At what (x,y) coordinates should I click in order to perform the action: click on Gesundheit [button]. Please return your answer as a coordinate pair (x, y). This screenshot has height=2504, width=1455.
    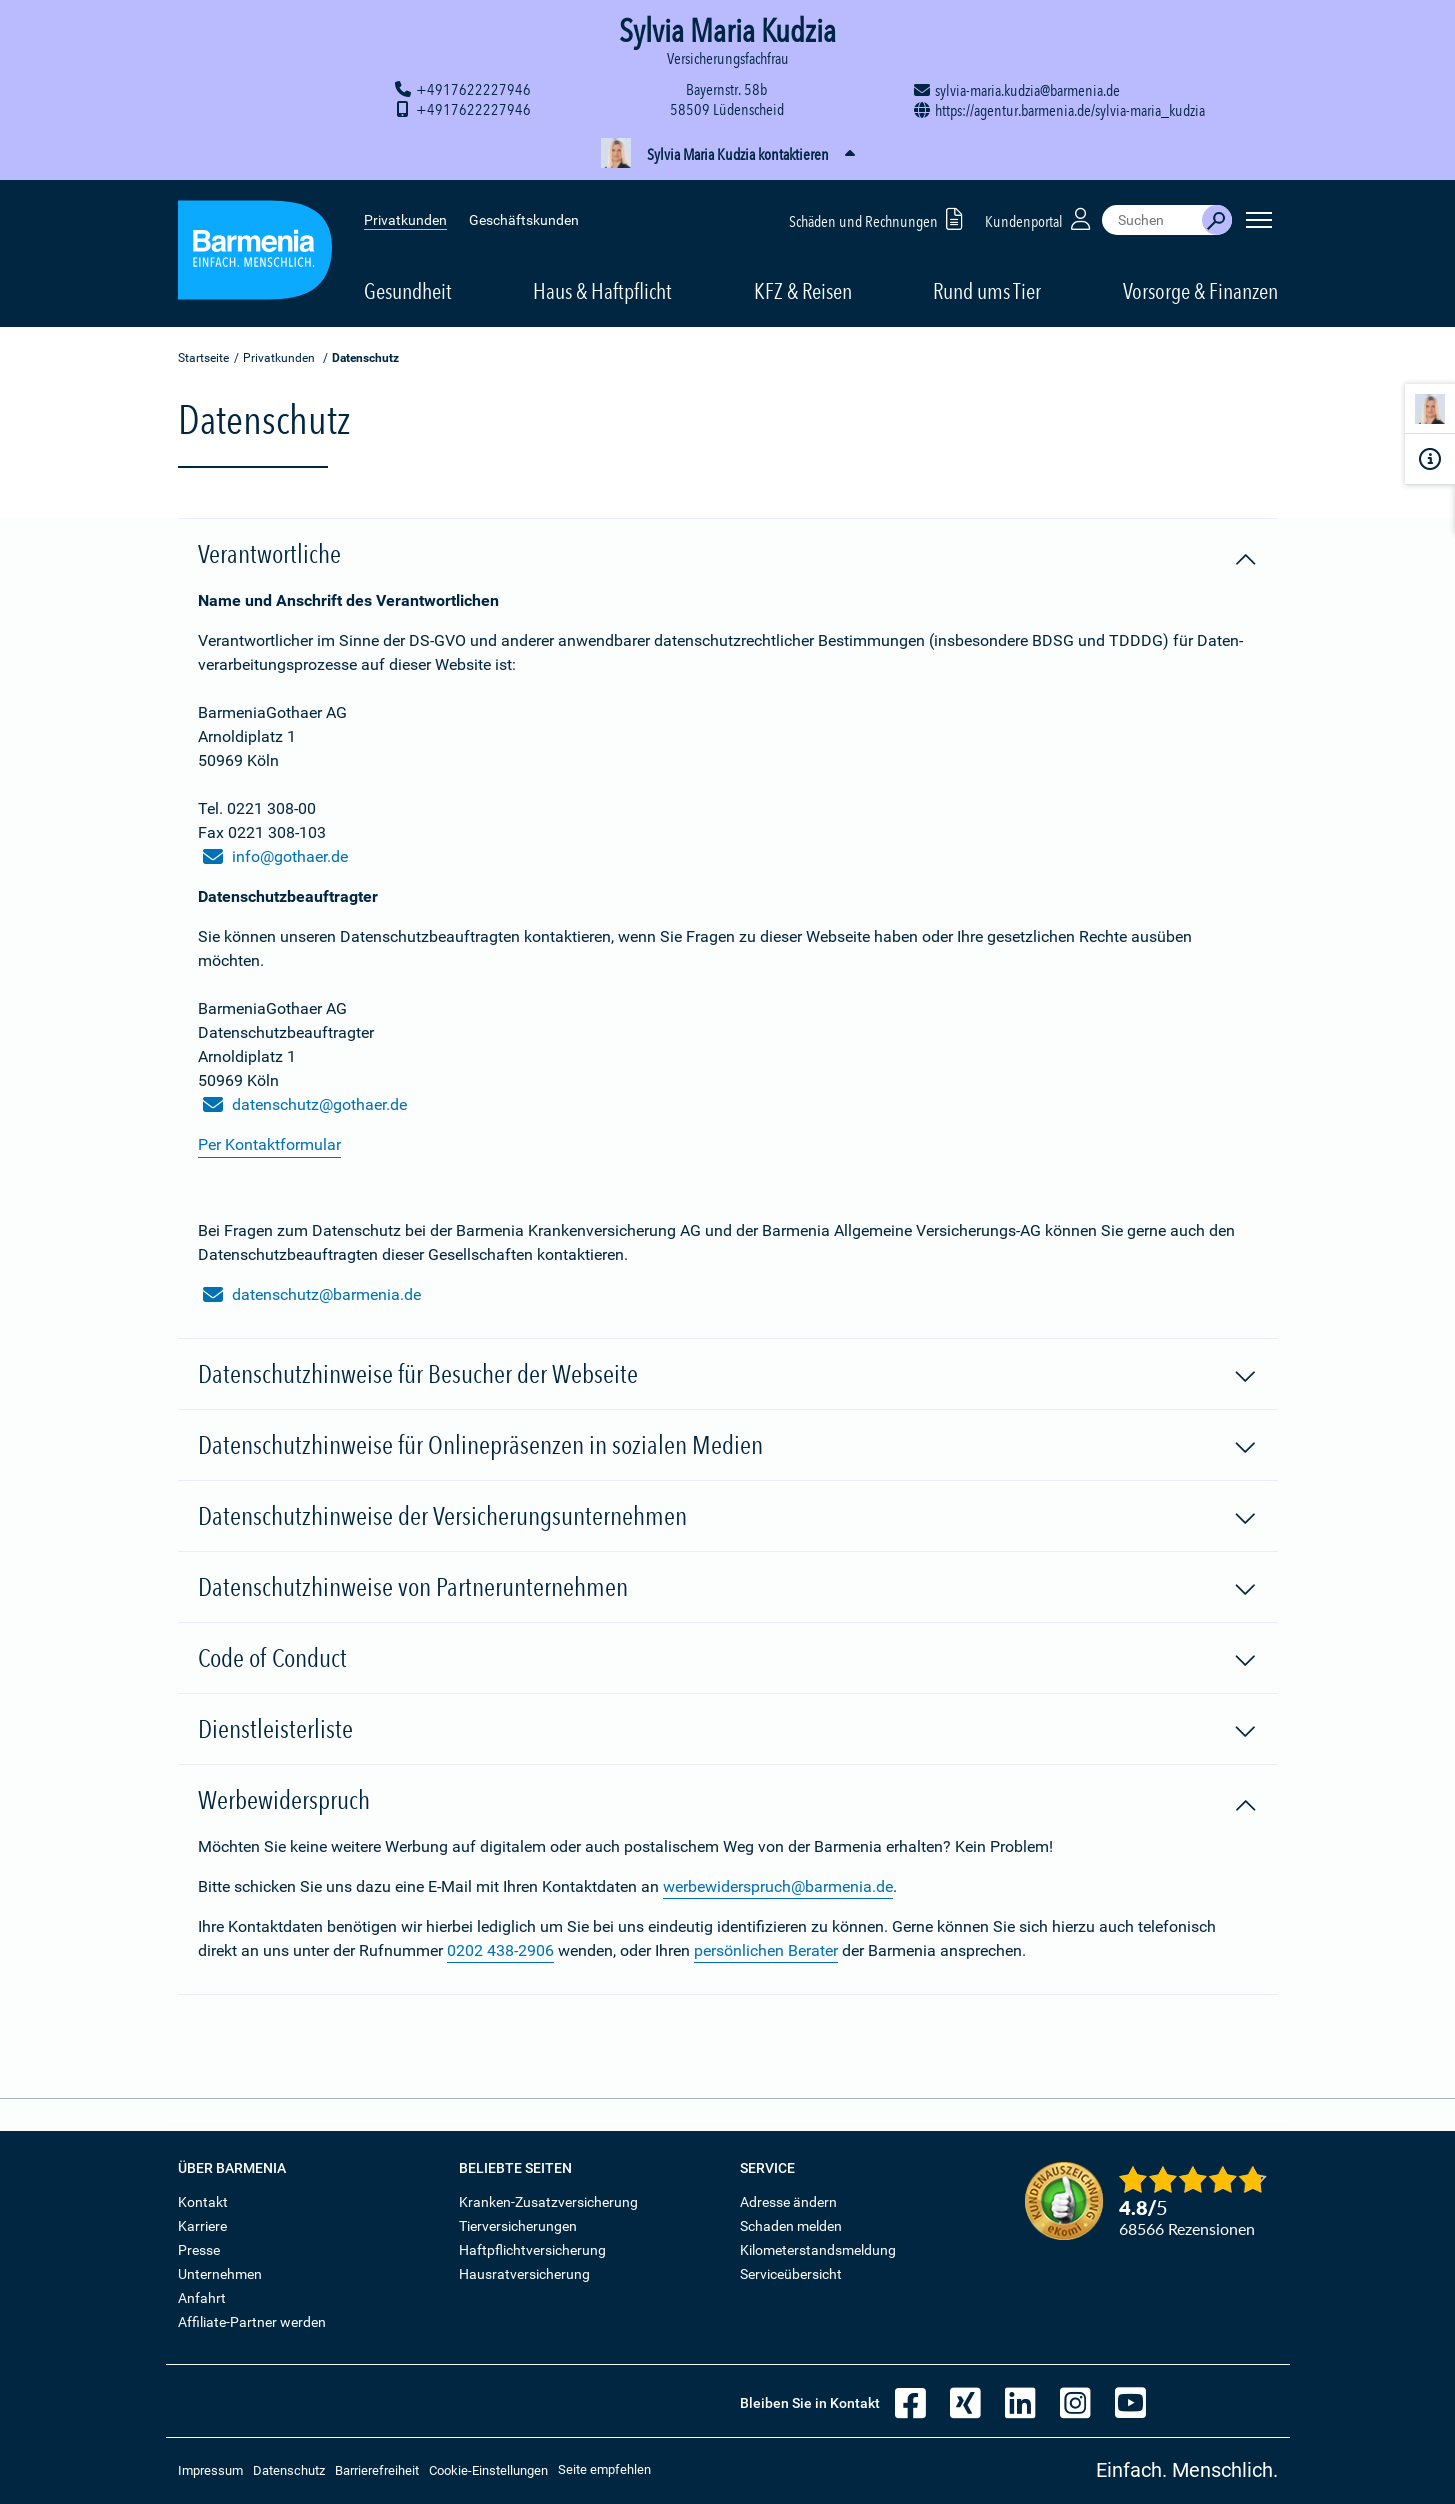
    Looking at the image, I should click on (408, 291).